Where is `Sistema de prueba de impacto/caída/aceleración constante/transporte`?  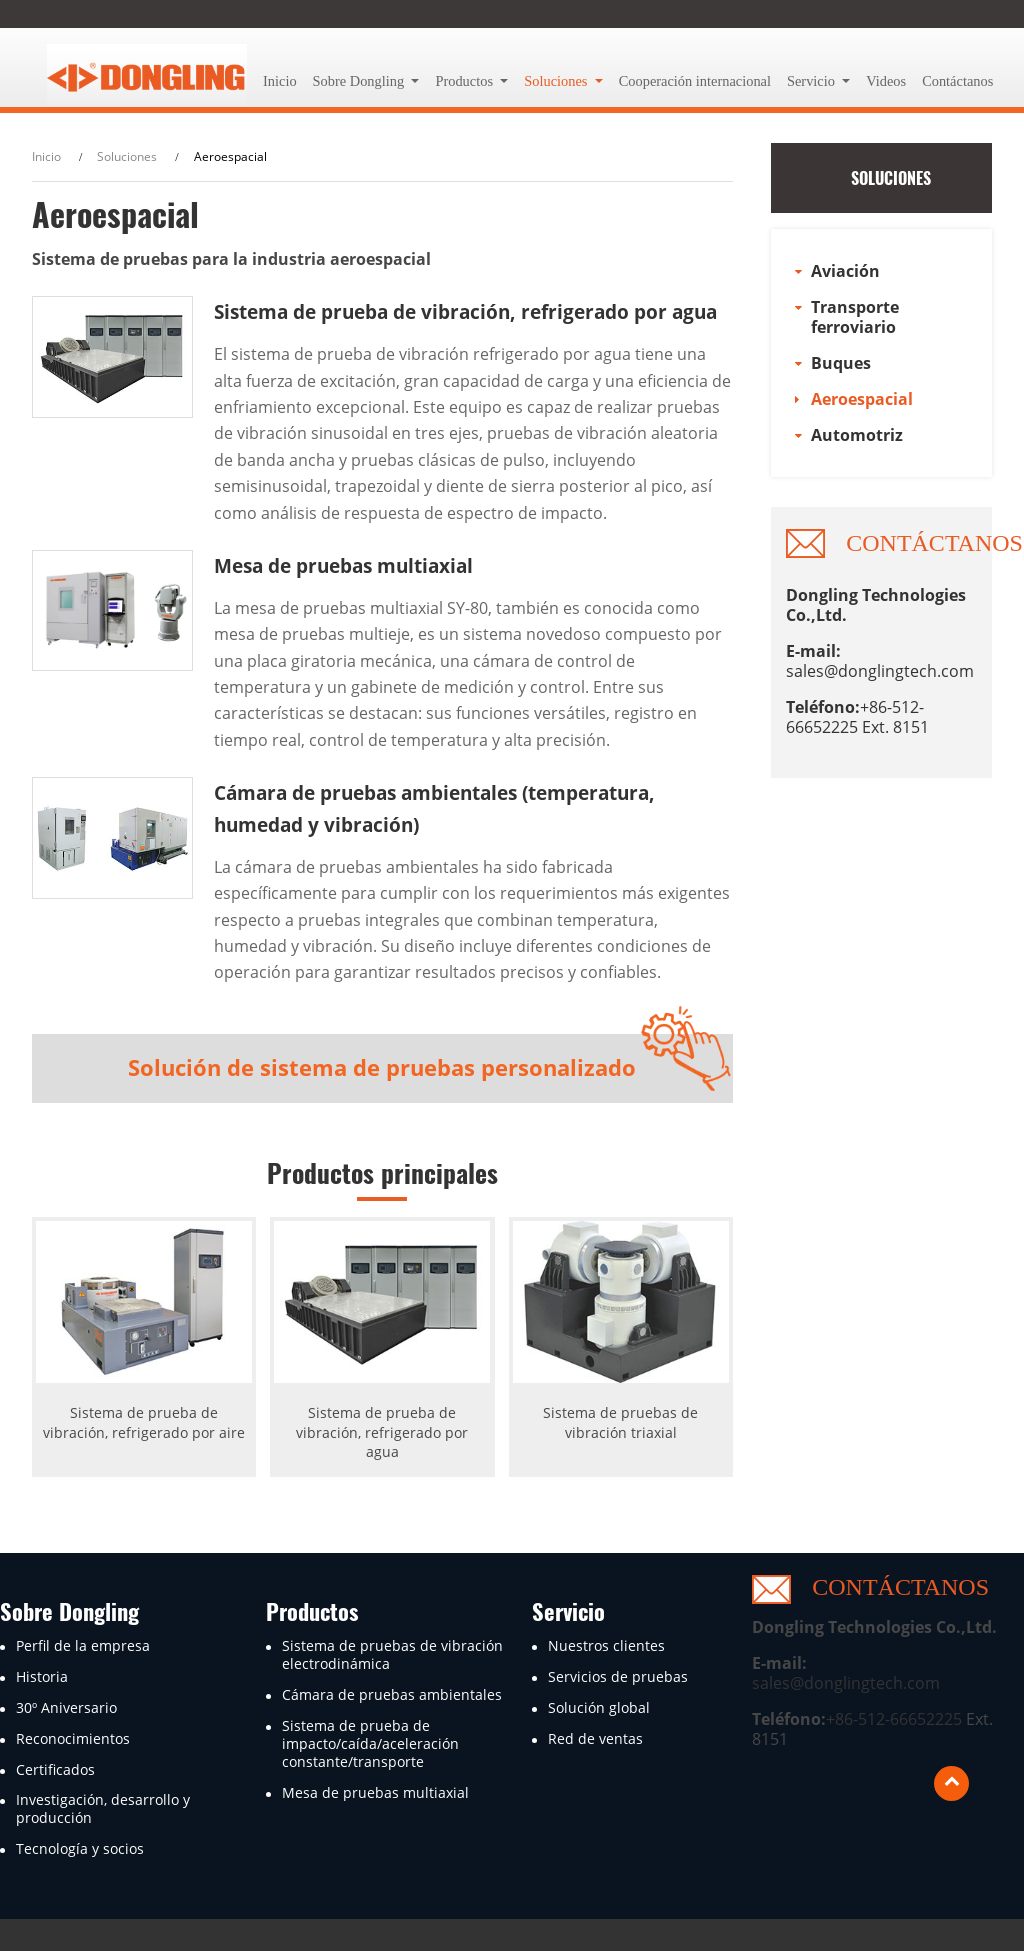
Sistema de prueba de impacto/caída/aceleración constante/transporte is located at coordinates (370, 1744).